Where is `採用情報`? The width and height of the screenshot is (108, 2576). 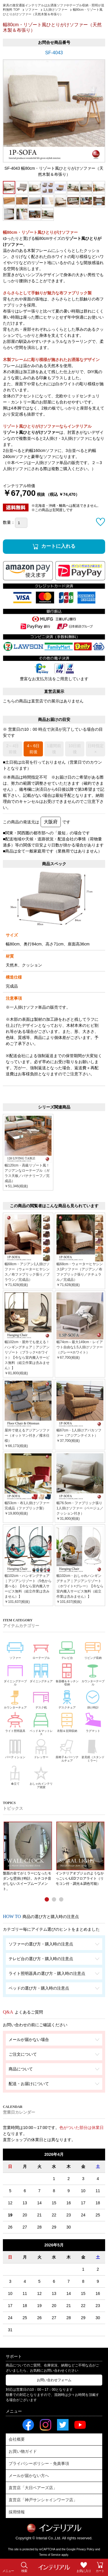
採用情報 is located at coordinates (17, 2512).